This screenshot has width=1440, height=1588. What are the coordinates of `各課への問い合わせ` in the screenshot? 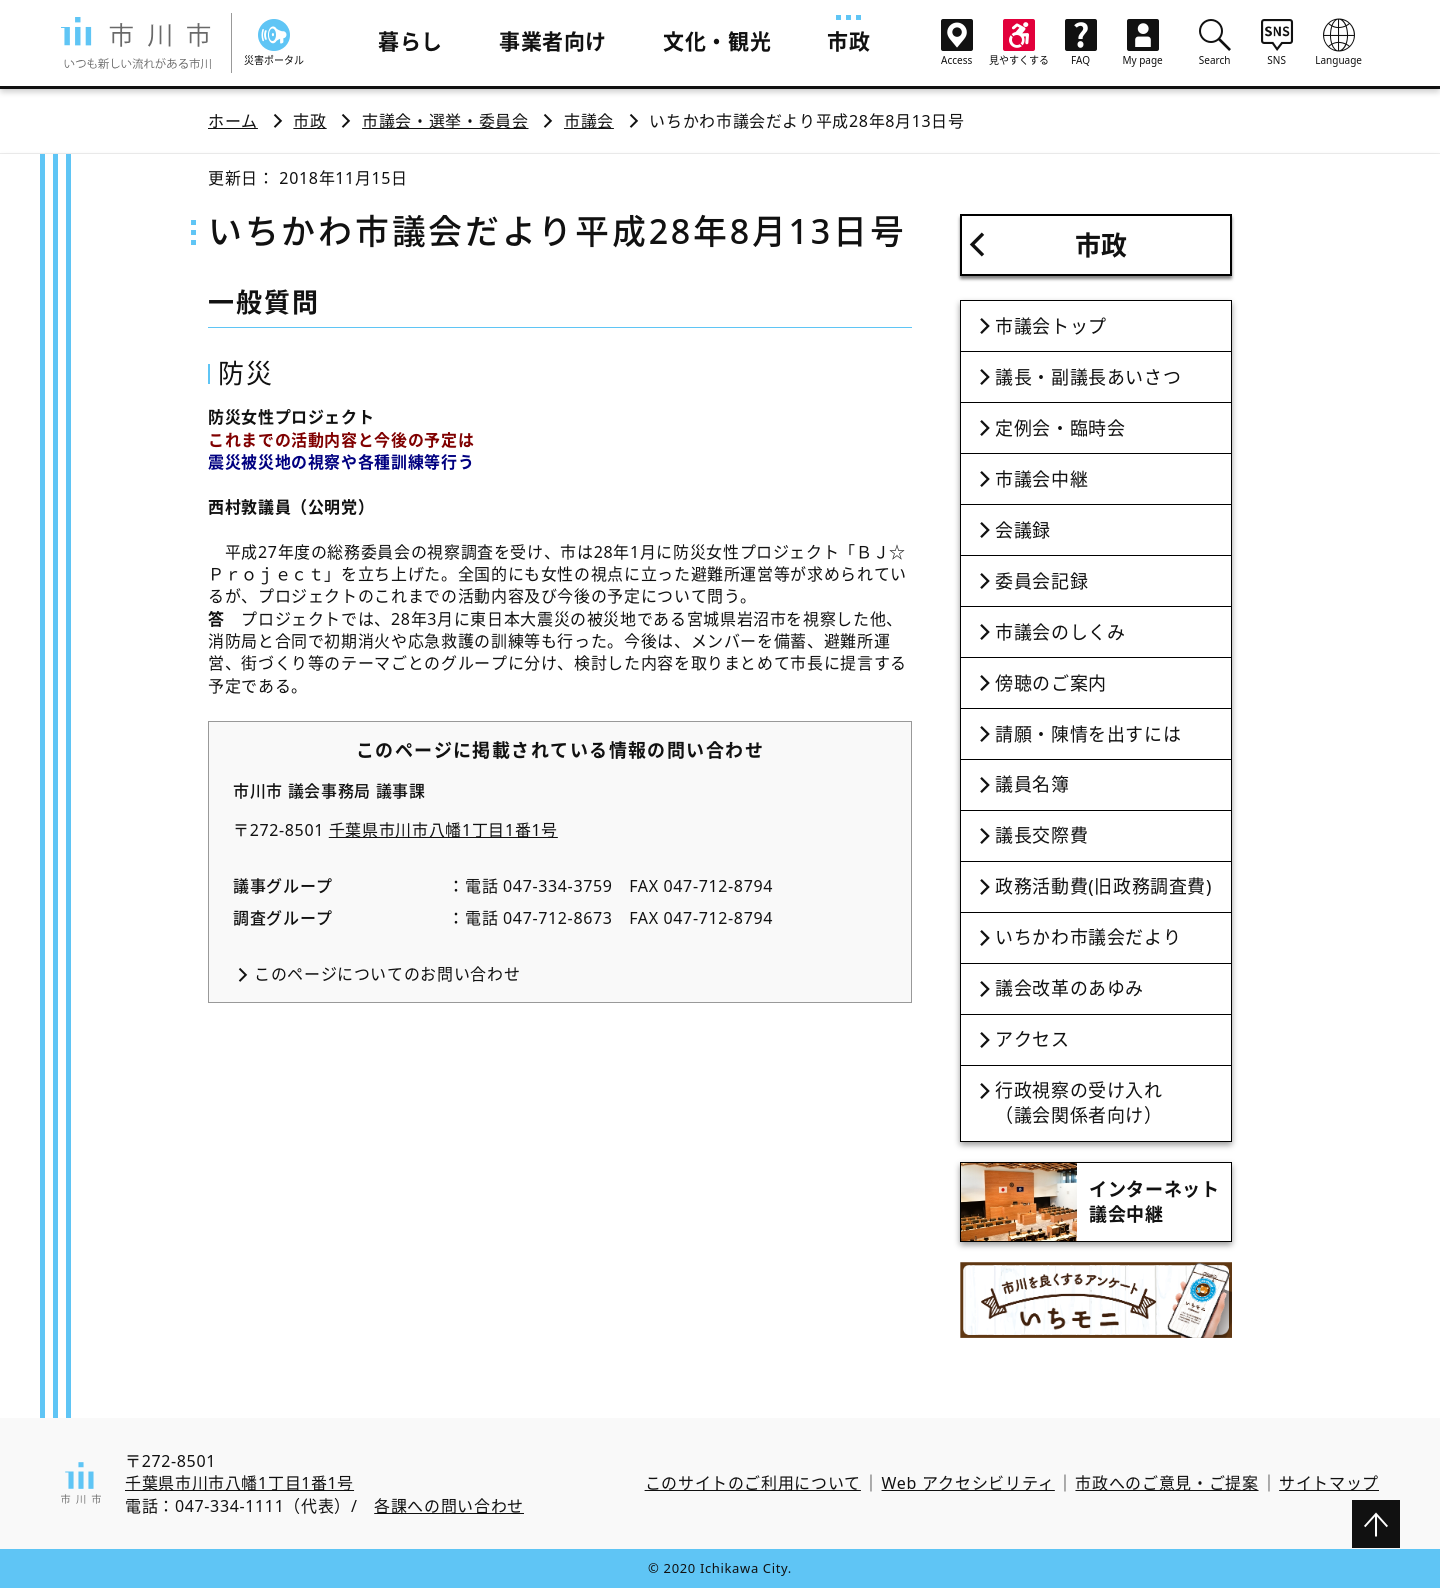 It's located at (449, 1506).